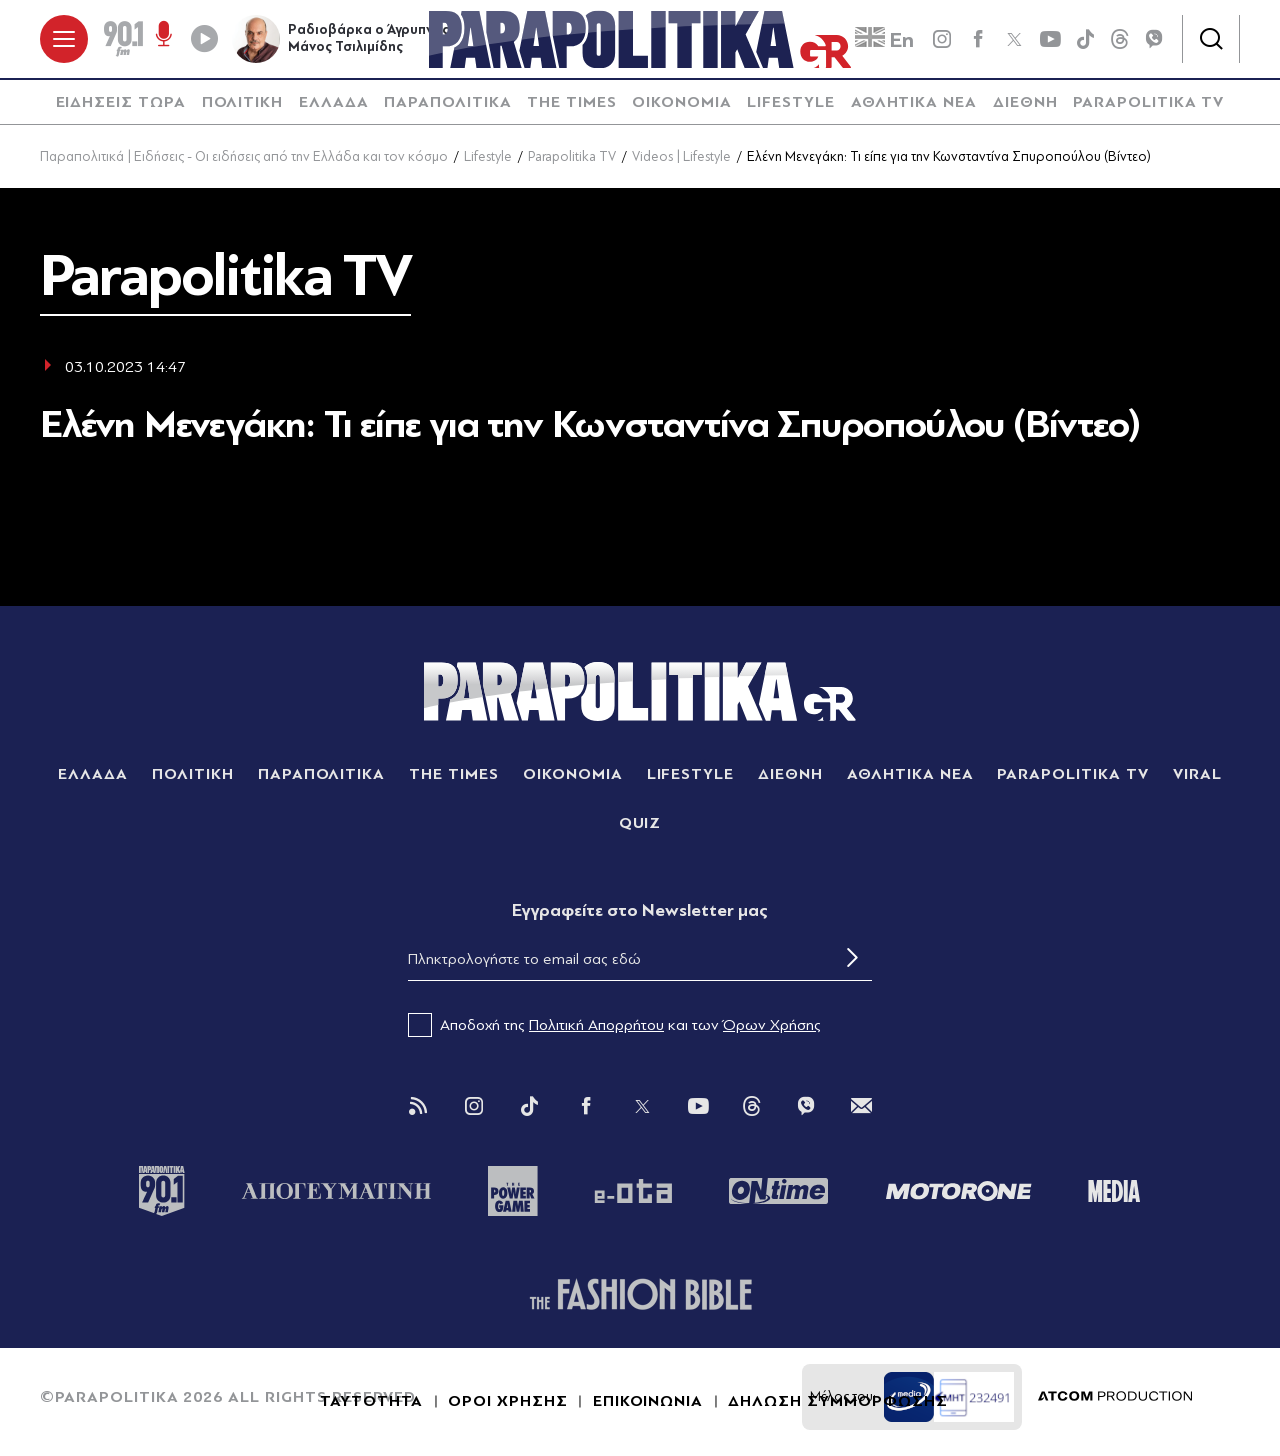 The height and width of the screenshot is (1456, 1280). I want to click on ΑΘΛΗΤΙΚΑ ΝΕΑ, so click(914, 104).